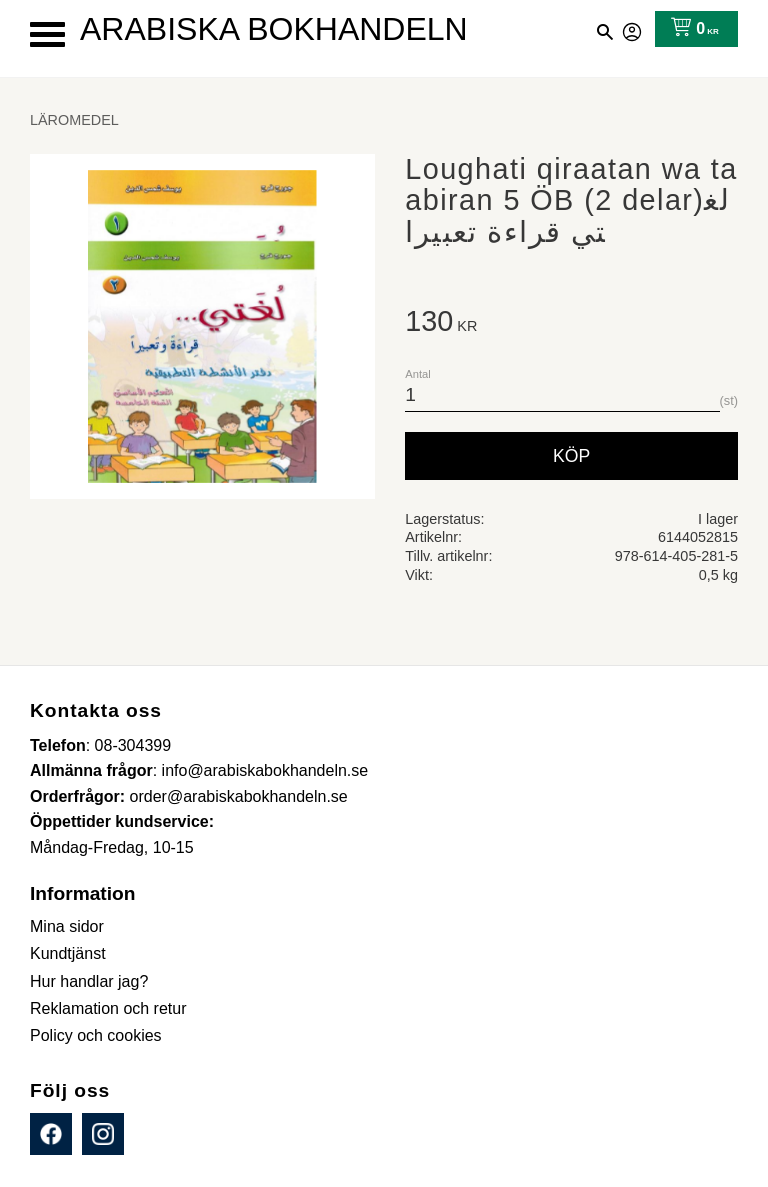 This screenshot has width=768, height=1187. What do you see at coordinates (690, 29) in the screenshot?
I see `[Kundvagn]` at bounding box center [690, 29].